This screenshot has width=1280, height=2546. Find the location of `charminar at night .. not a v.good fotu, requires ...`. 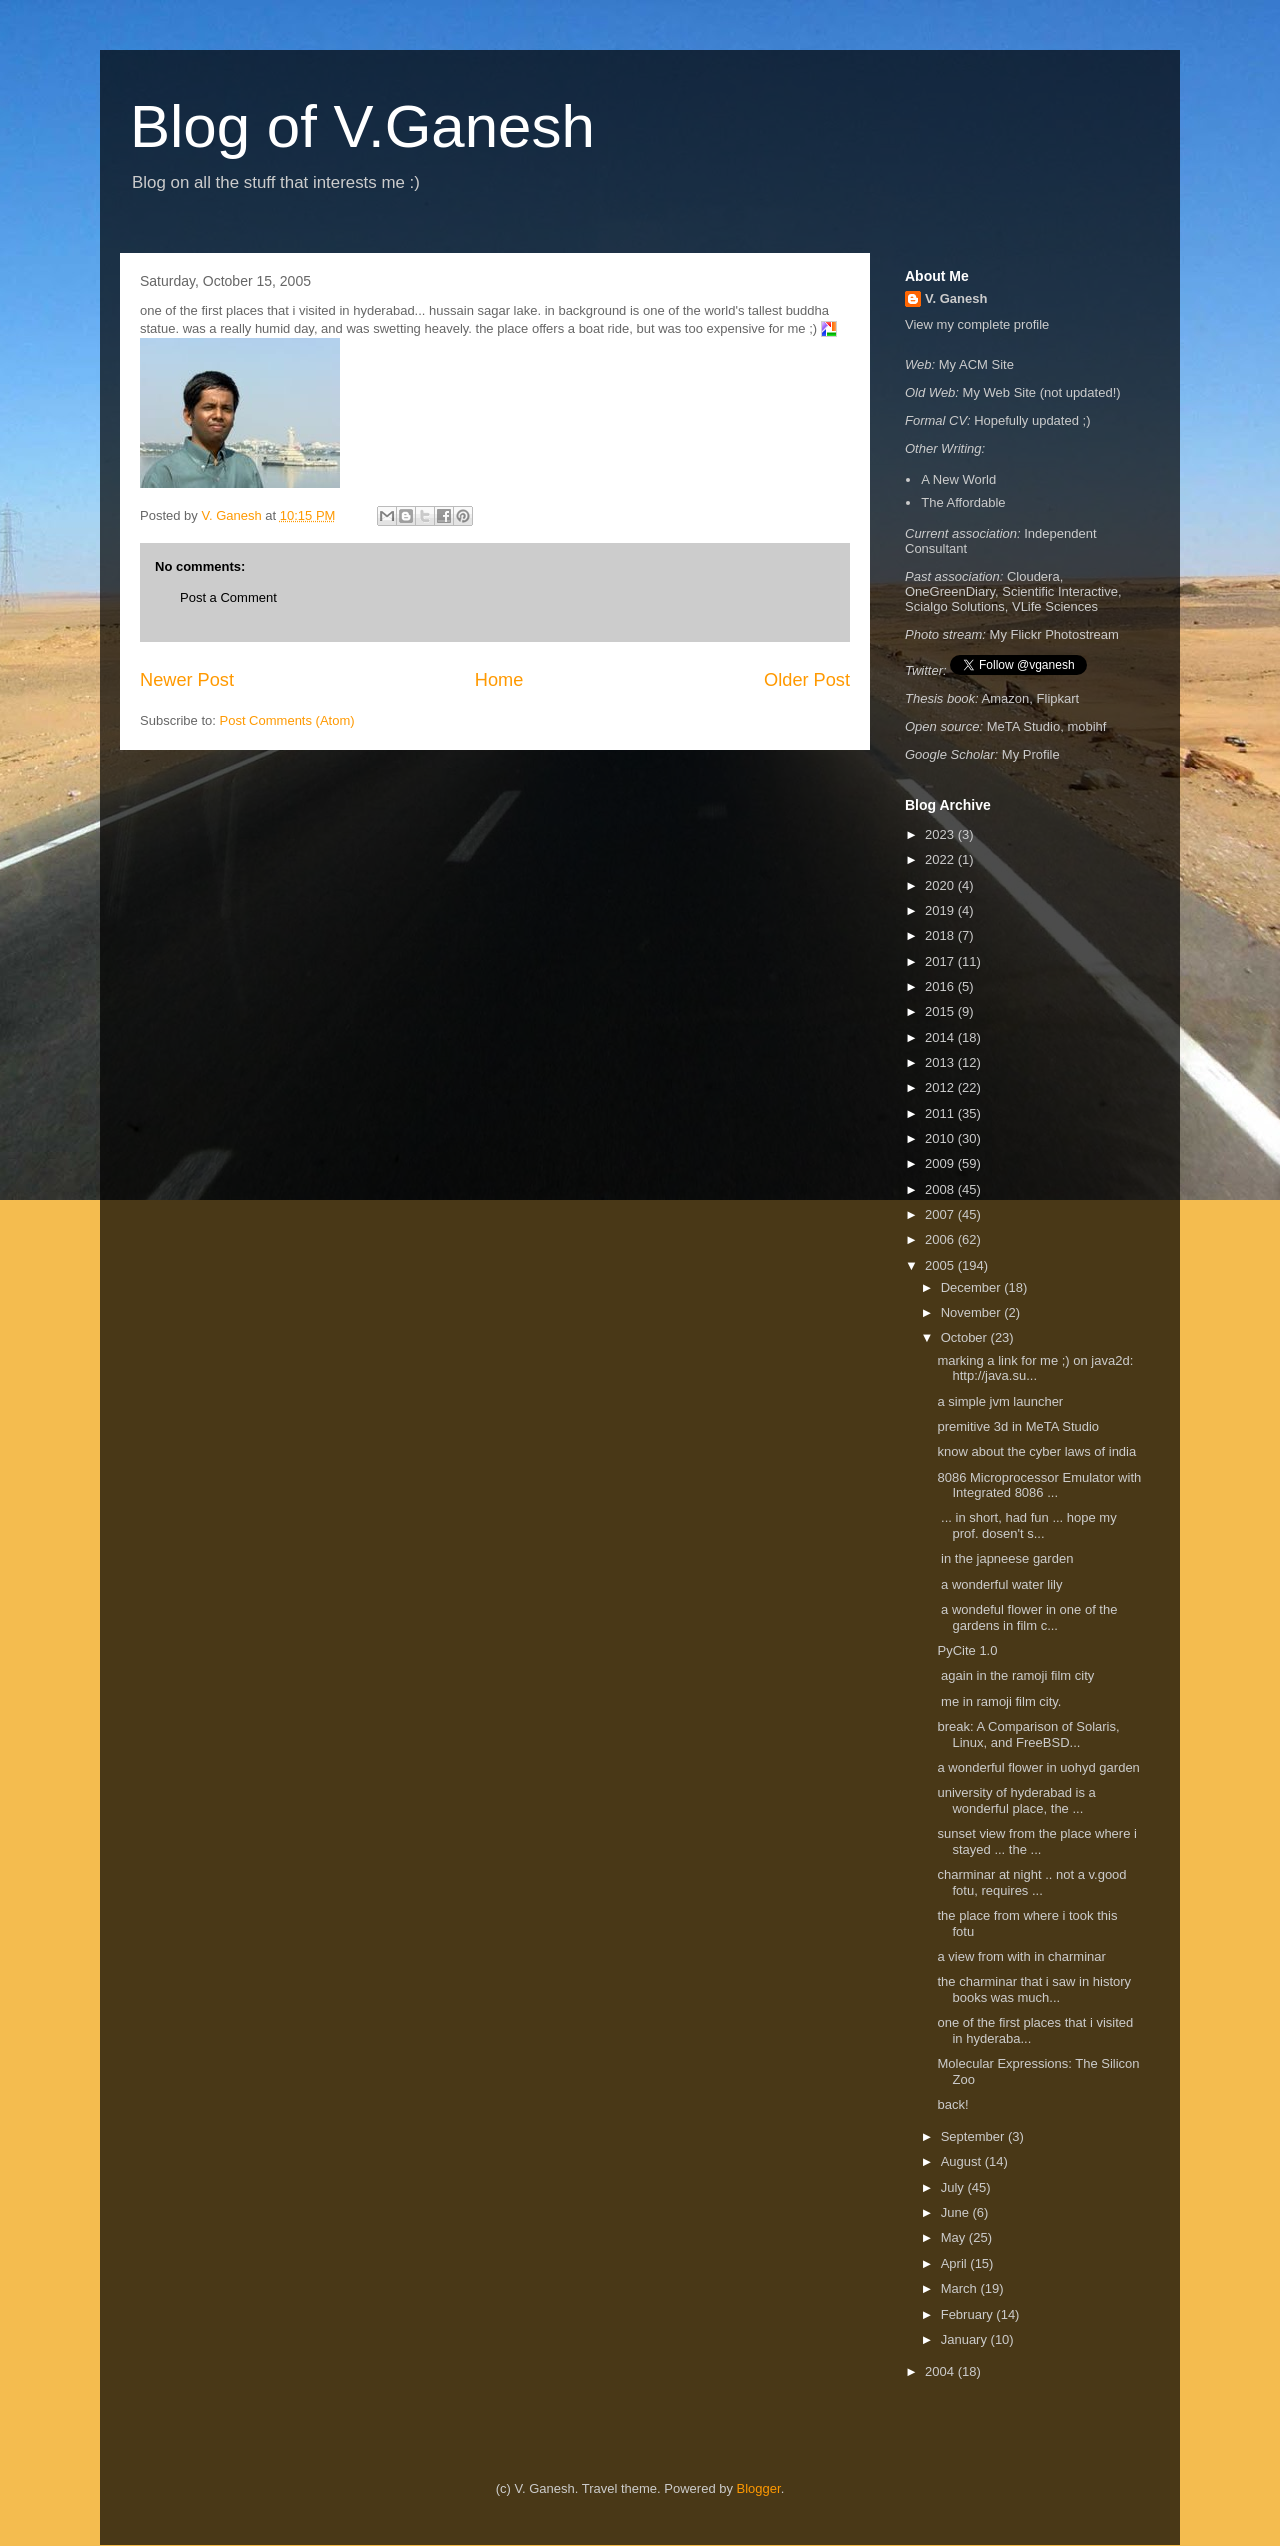

charminar at night .. not a v.good fotu, requires ... is located at coordinates (1031, 1882).